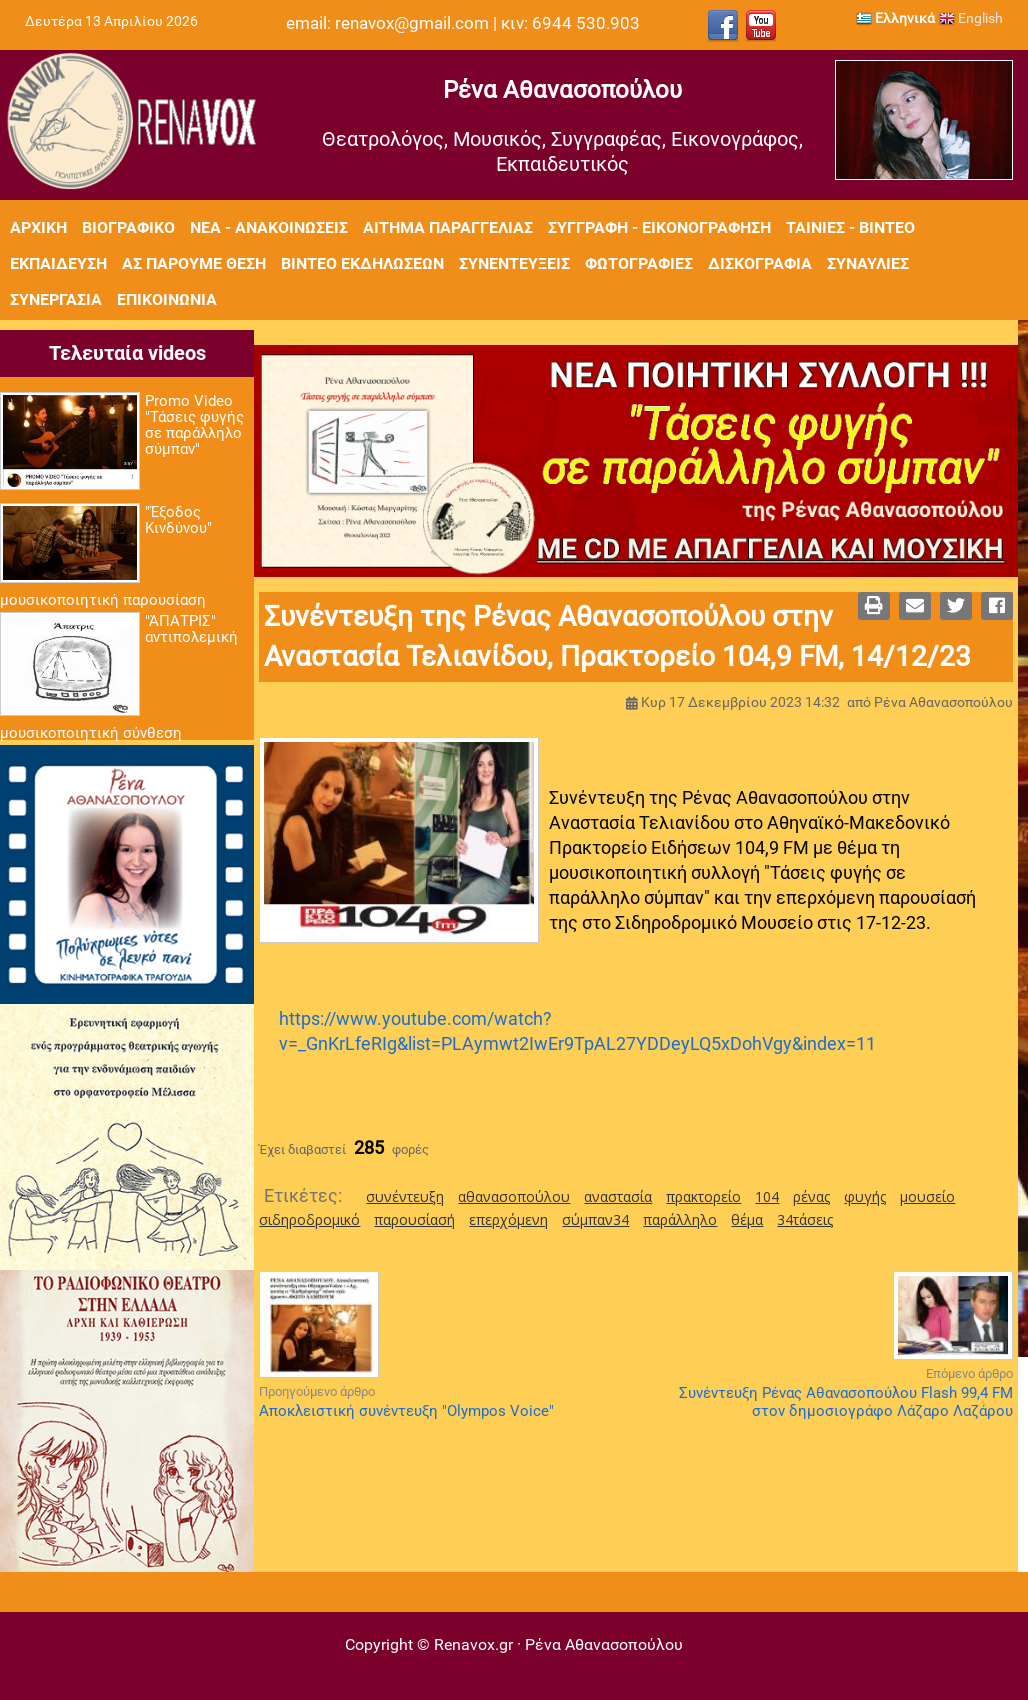  I want to click on 34τάσεις, so click(805, 1219).